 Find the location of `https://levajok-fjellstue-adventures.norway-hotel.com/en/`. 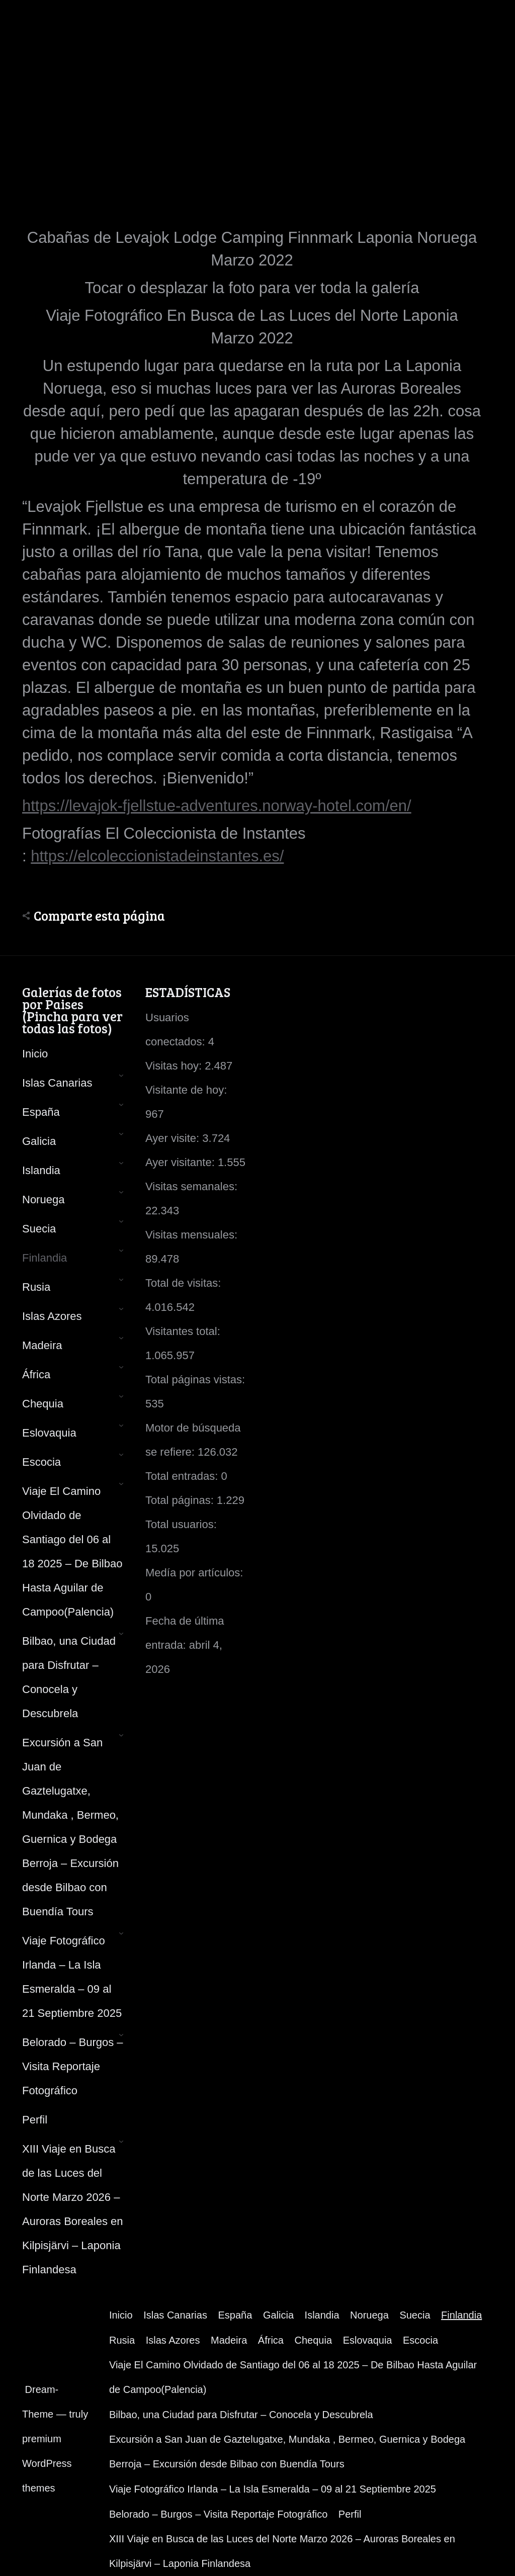

https://levajok-fjellstue-adventures.norway-hotel.com/en/ is located at coordinates (216, 806).